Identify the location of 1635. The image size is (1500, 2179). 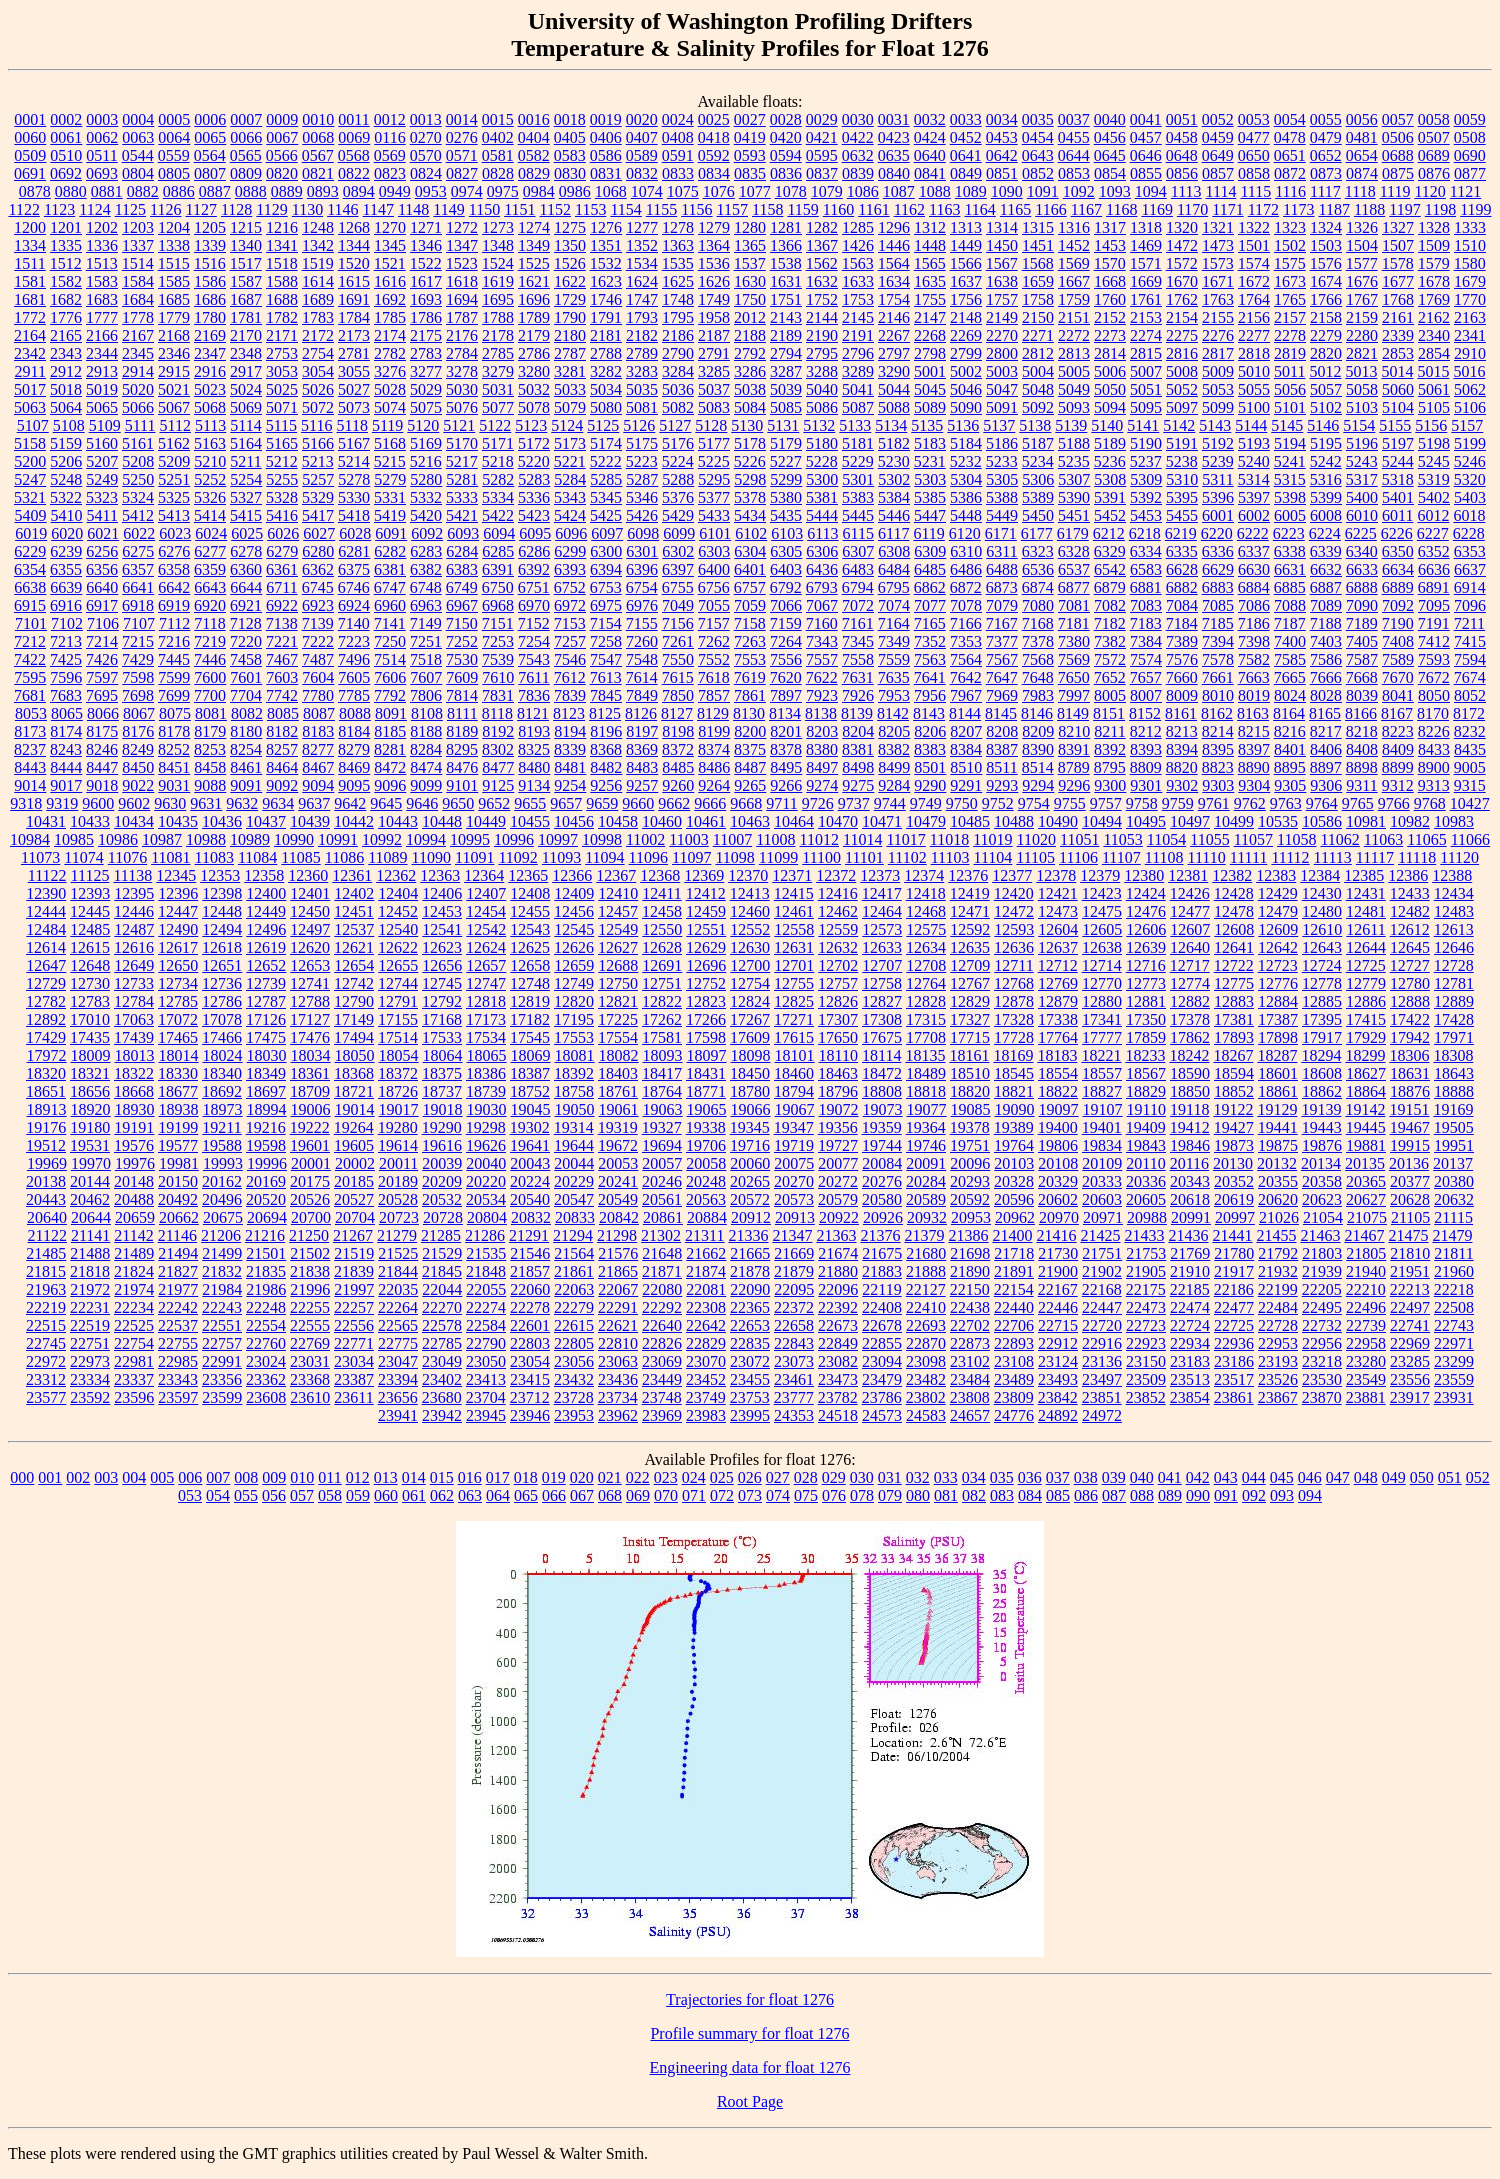
(930, 281).